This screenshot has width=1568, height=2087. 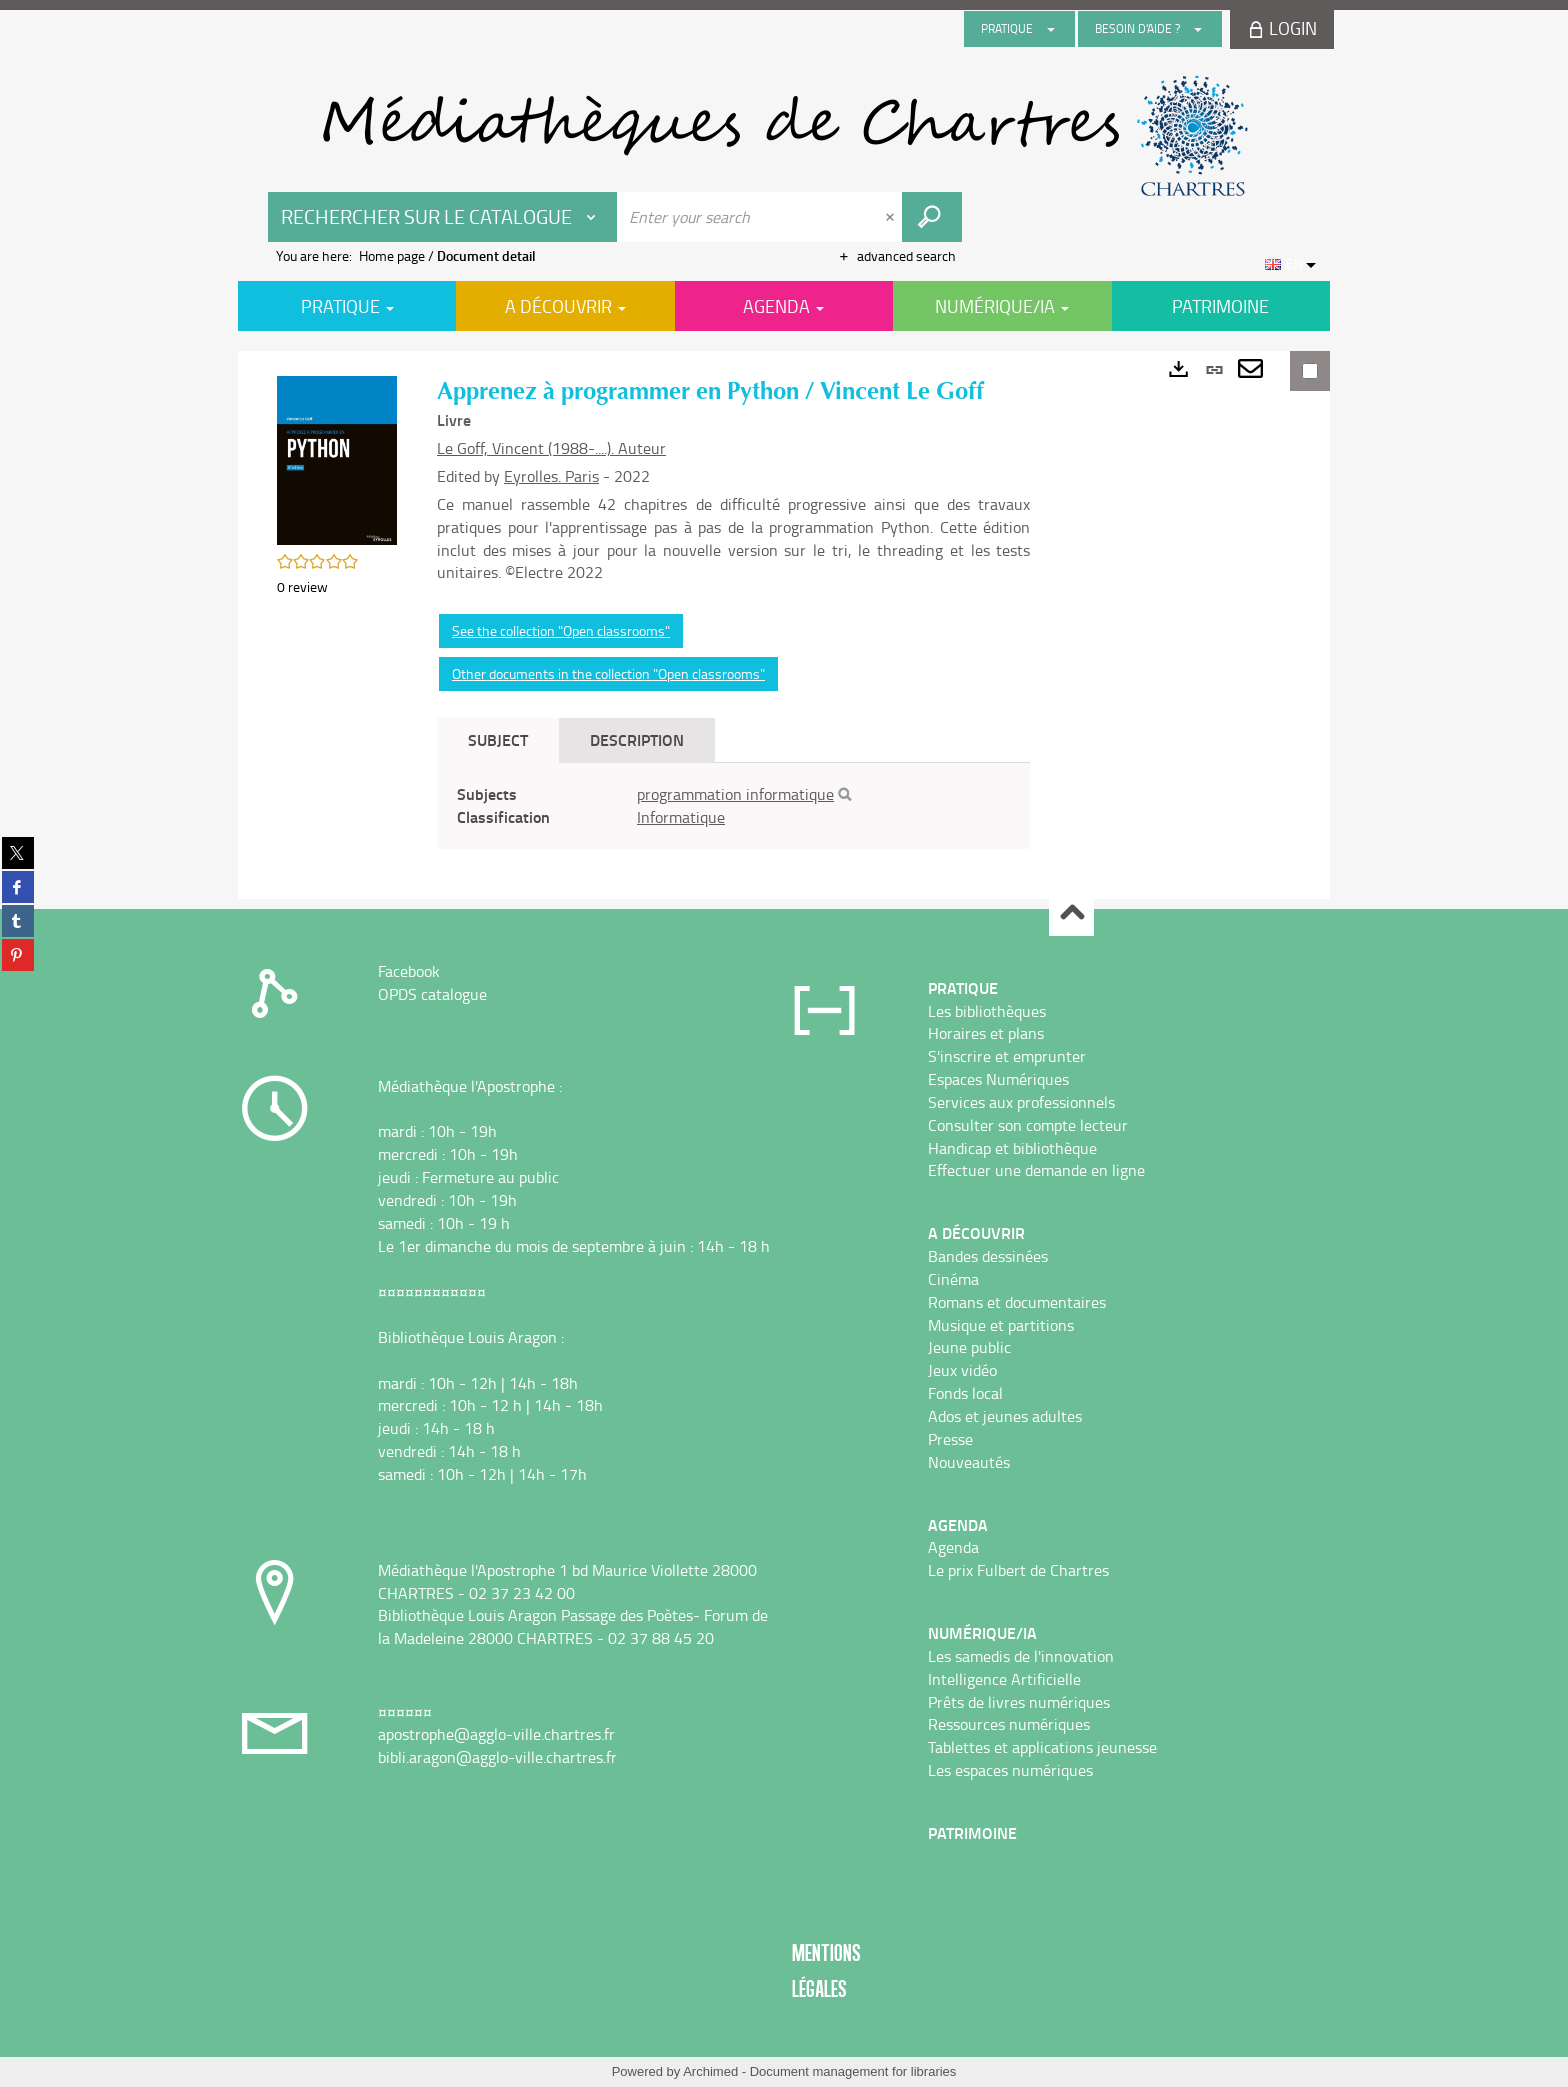 What do you see at coordinates (561, 630) in the screenshot?
I see `See the collection "Open classrooms"` at bounding box center [561, 630].